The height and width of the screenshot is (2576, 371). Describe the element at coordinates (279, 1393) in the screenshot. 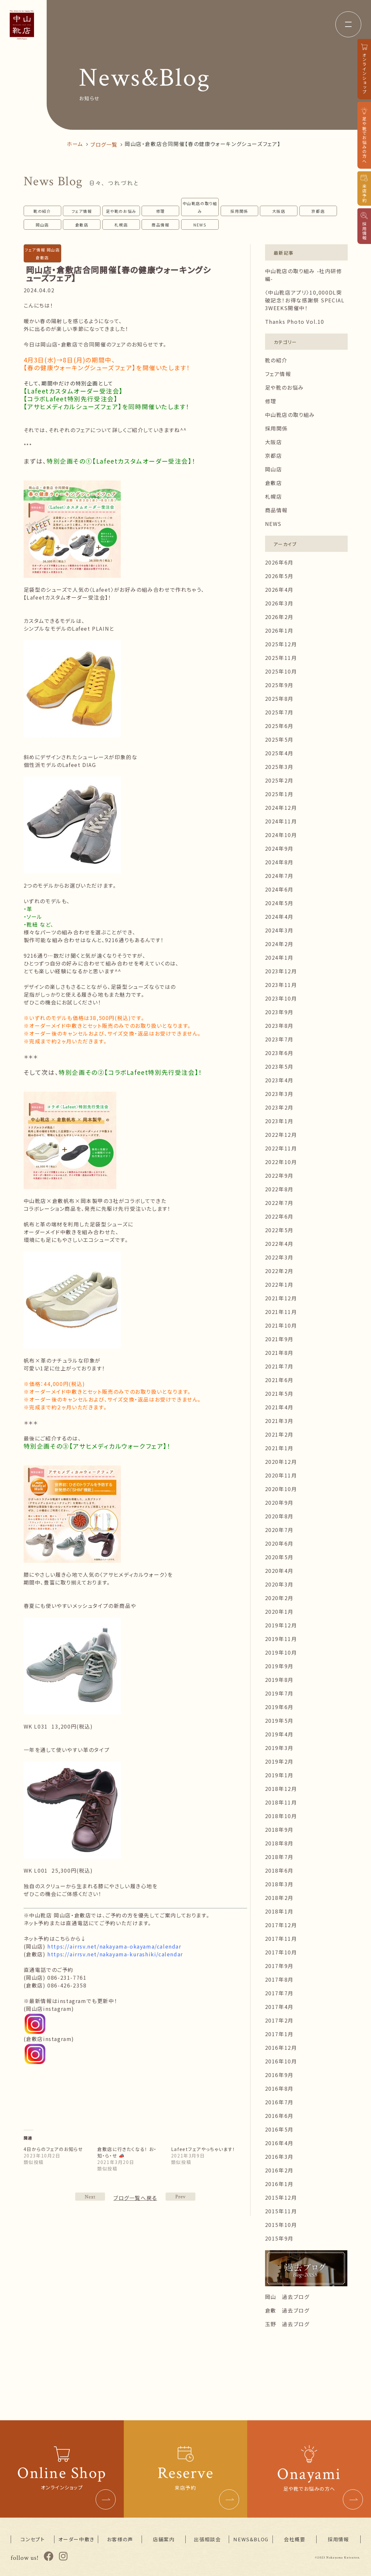

I see `2021年5月` at that location.